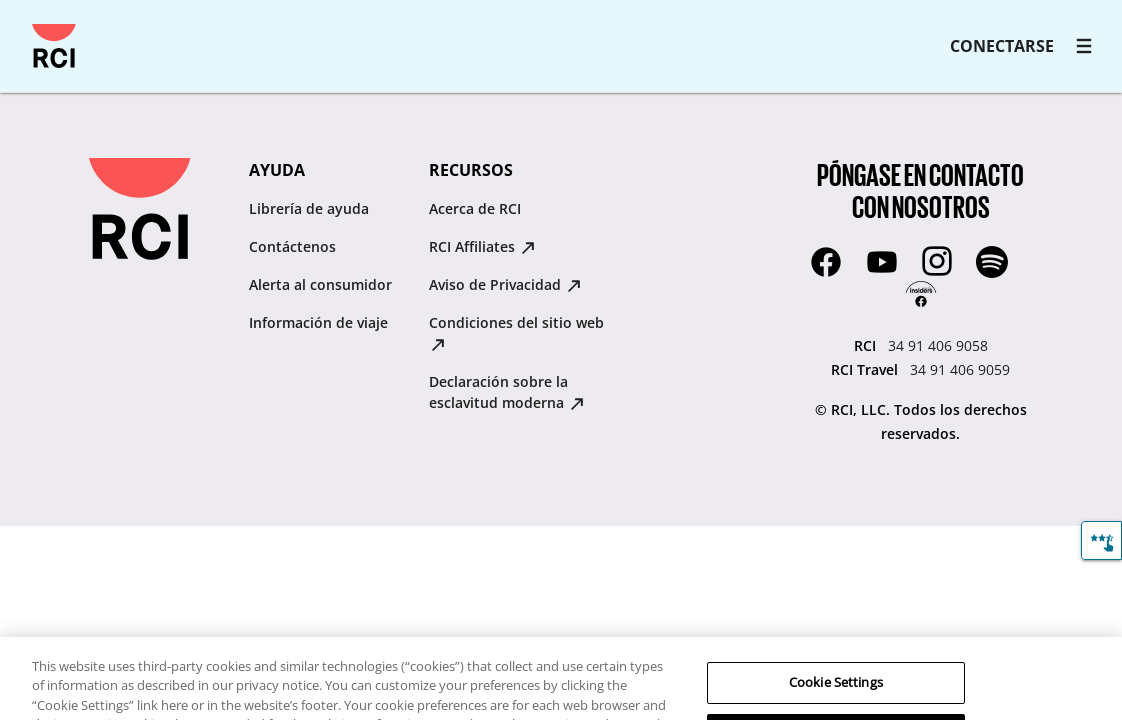  What do you see at coordinates (318, 322) in the screenshot?
I see `Información de viaje` at bounding box center [318, 322].